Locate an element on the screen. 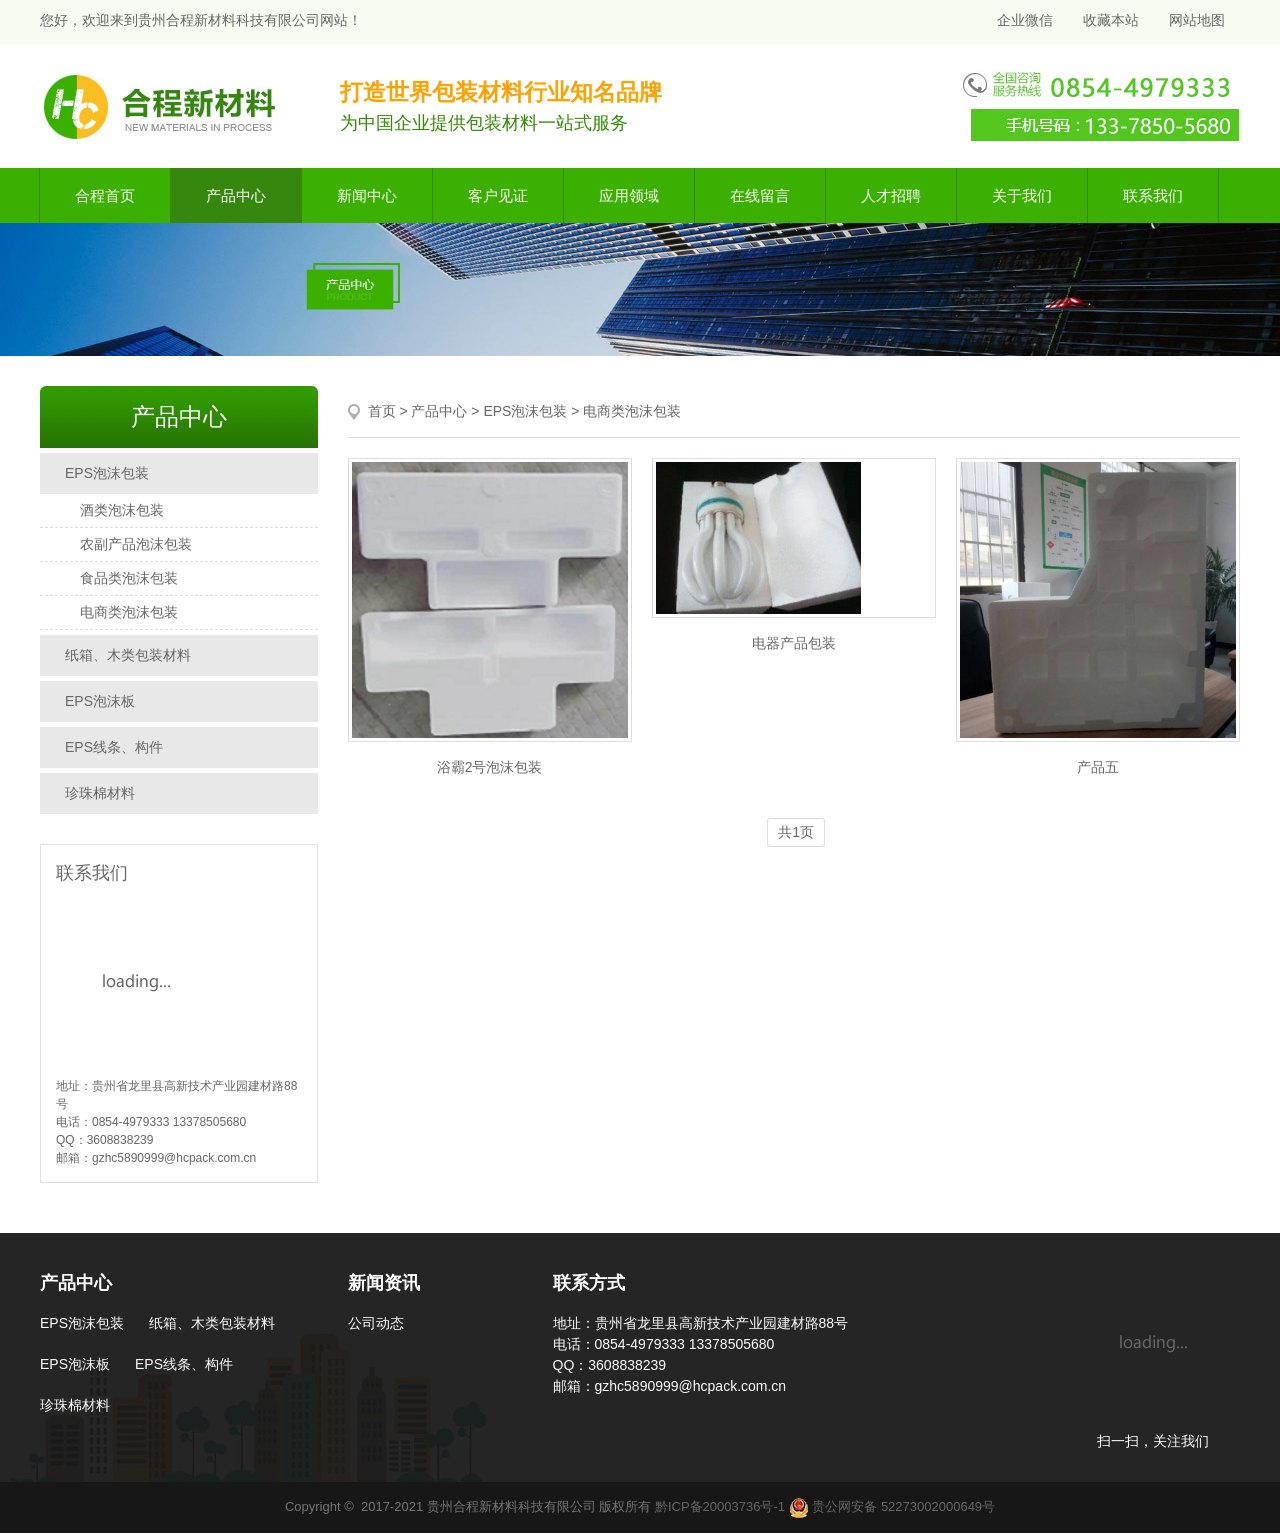  珍珠棉材料 is located at coordinates (100, 793).